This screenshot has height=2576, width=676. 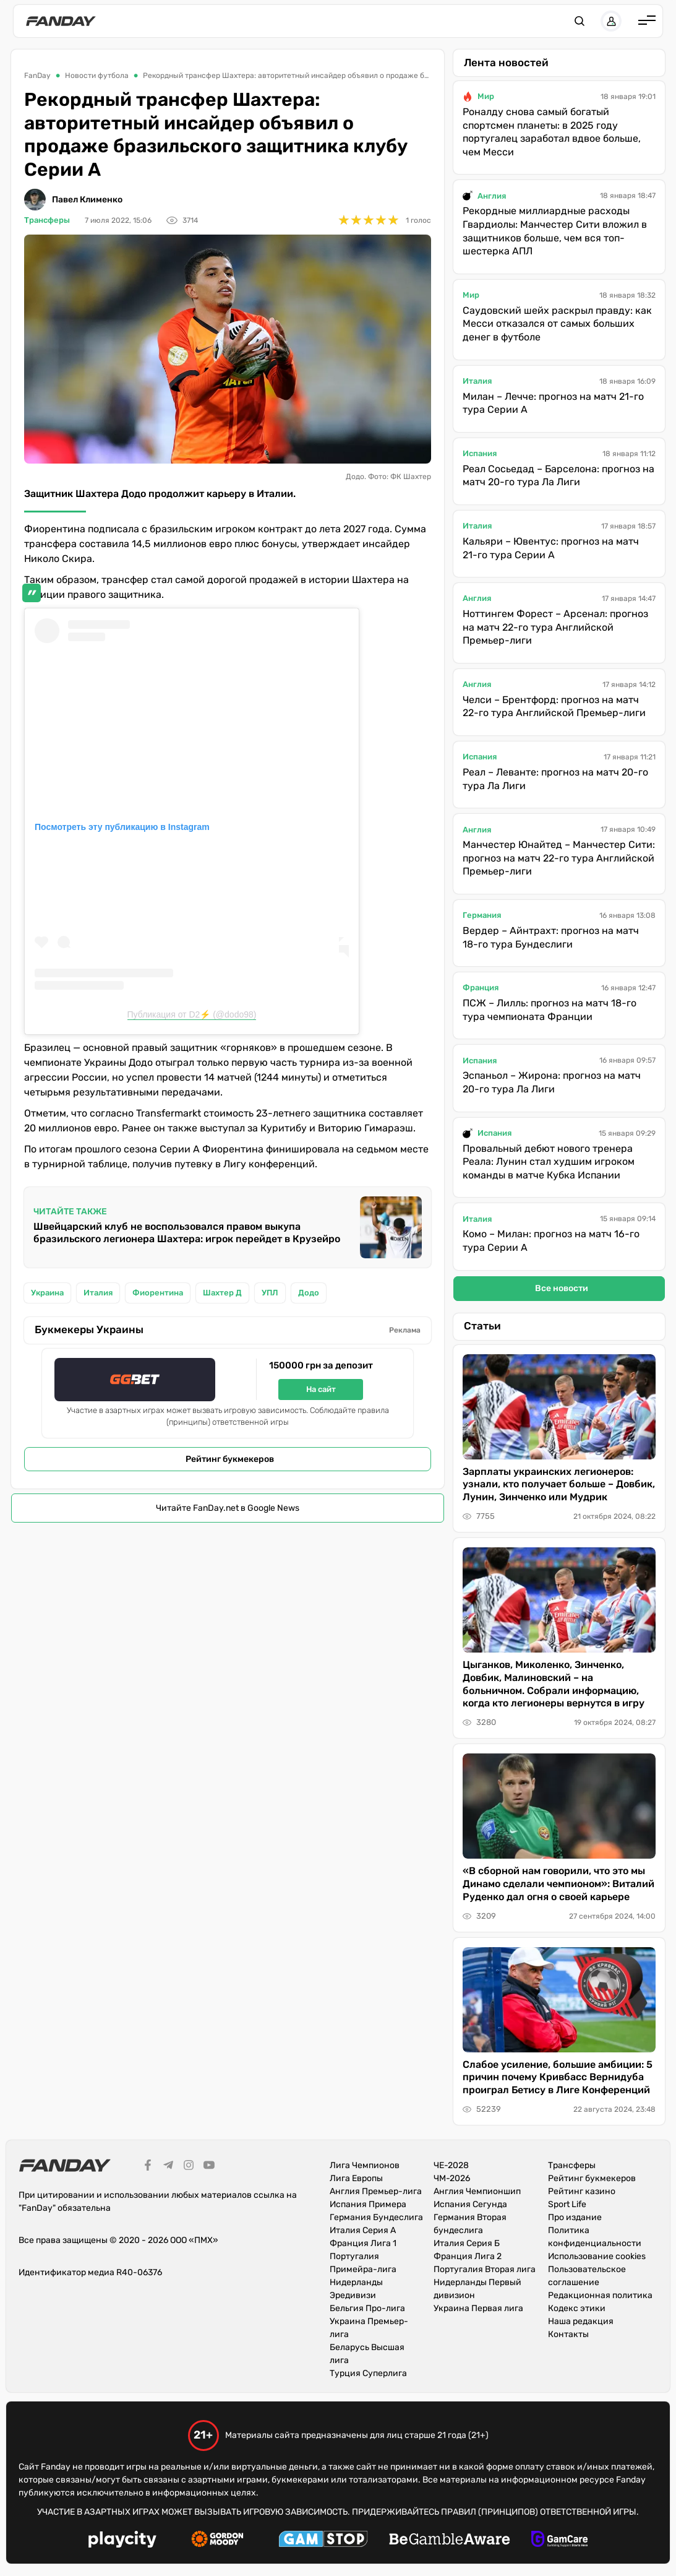 I want to click on Манчестер Юнайтед – Манчестер Сити: прогноз на матч 22-го тура Английской Премьер-лиги, so click(x=559, y=858).